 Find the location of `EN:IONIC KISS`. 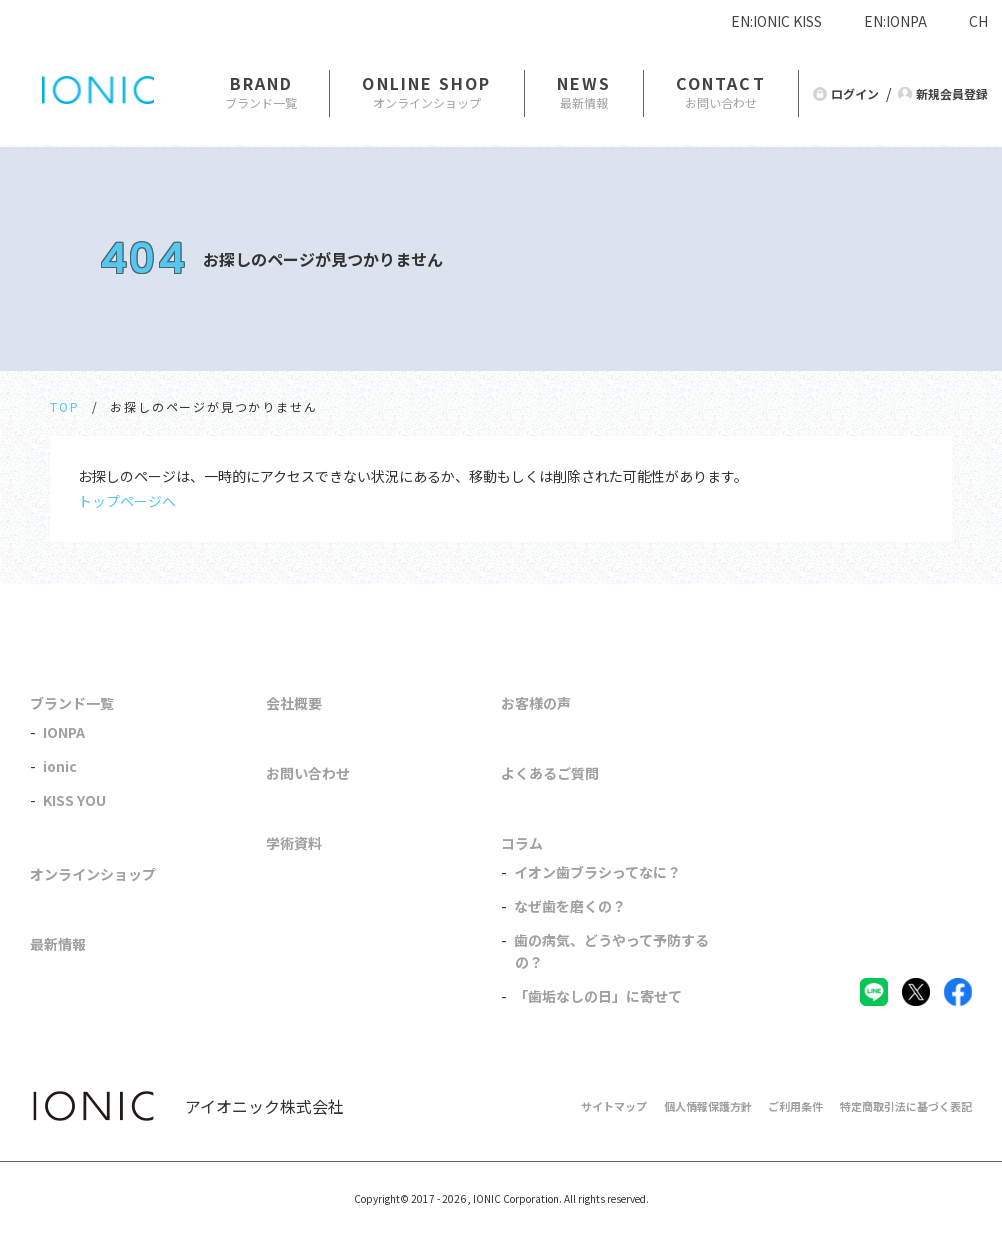

EN:IONIC KISS is located at coordinates (776, 21).